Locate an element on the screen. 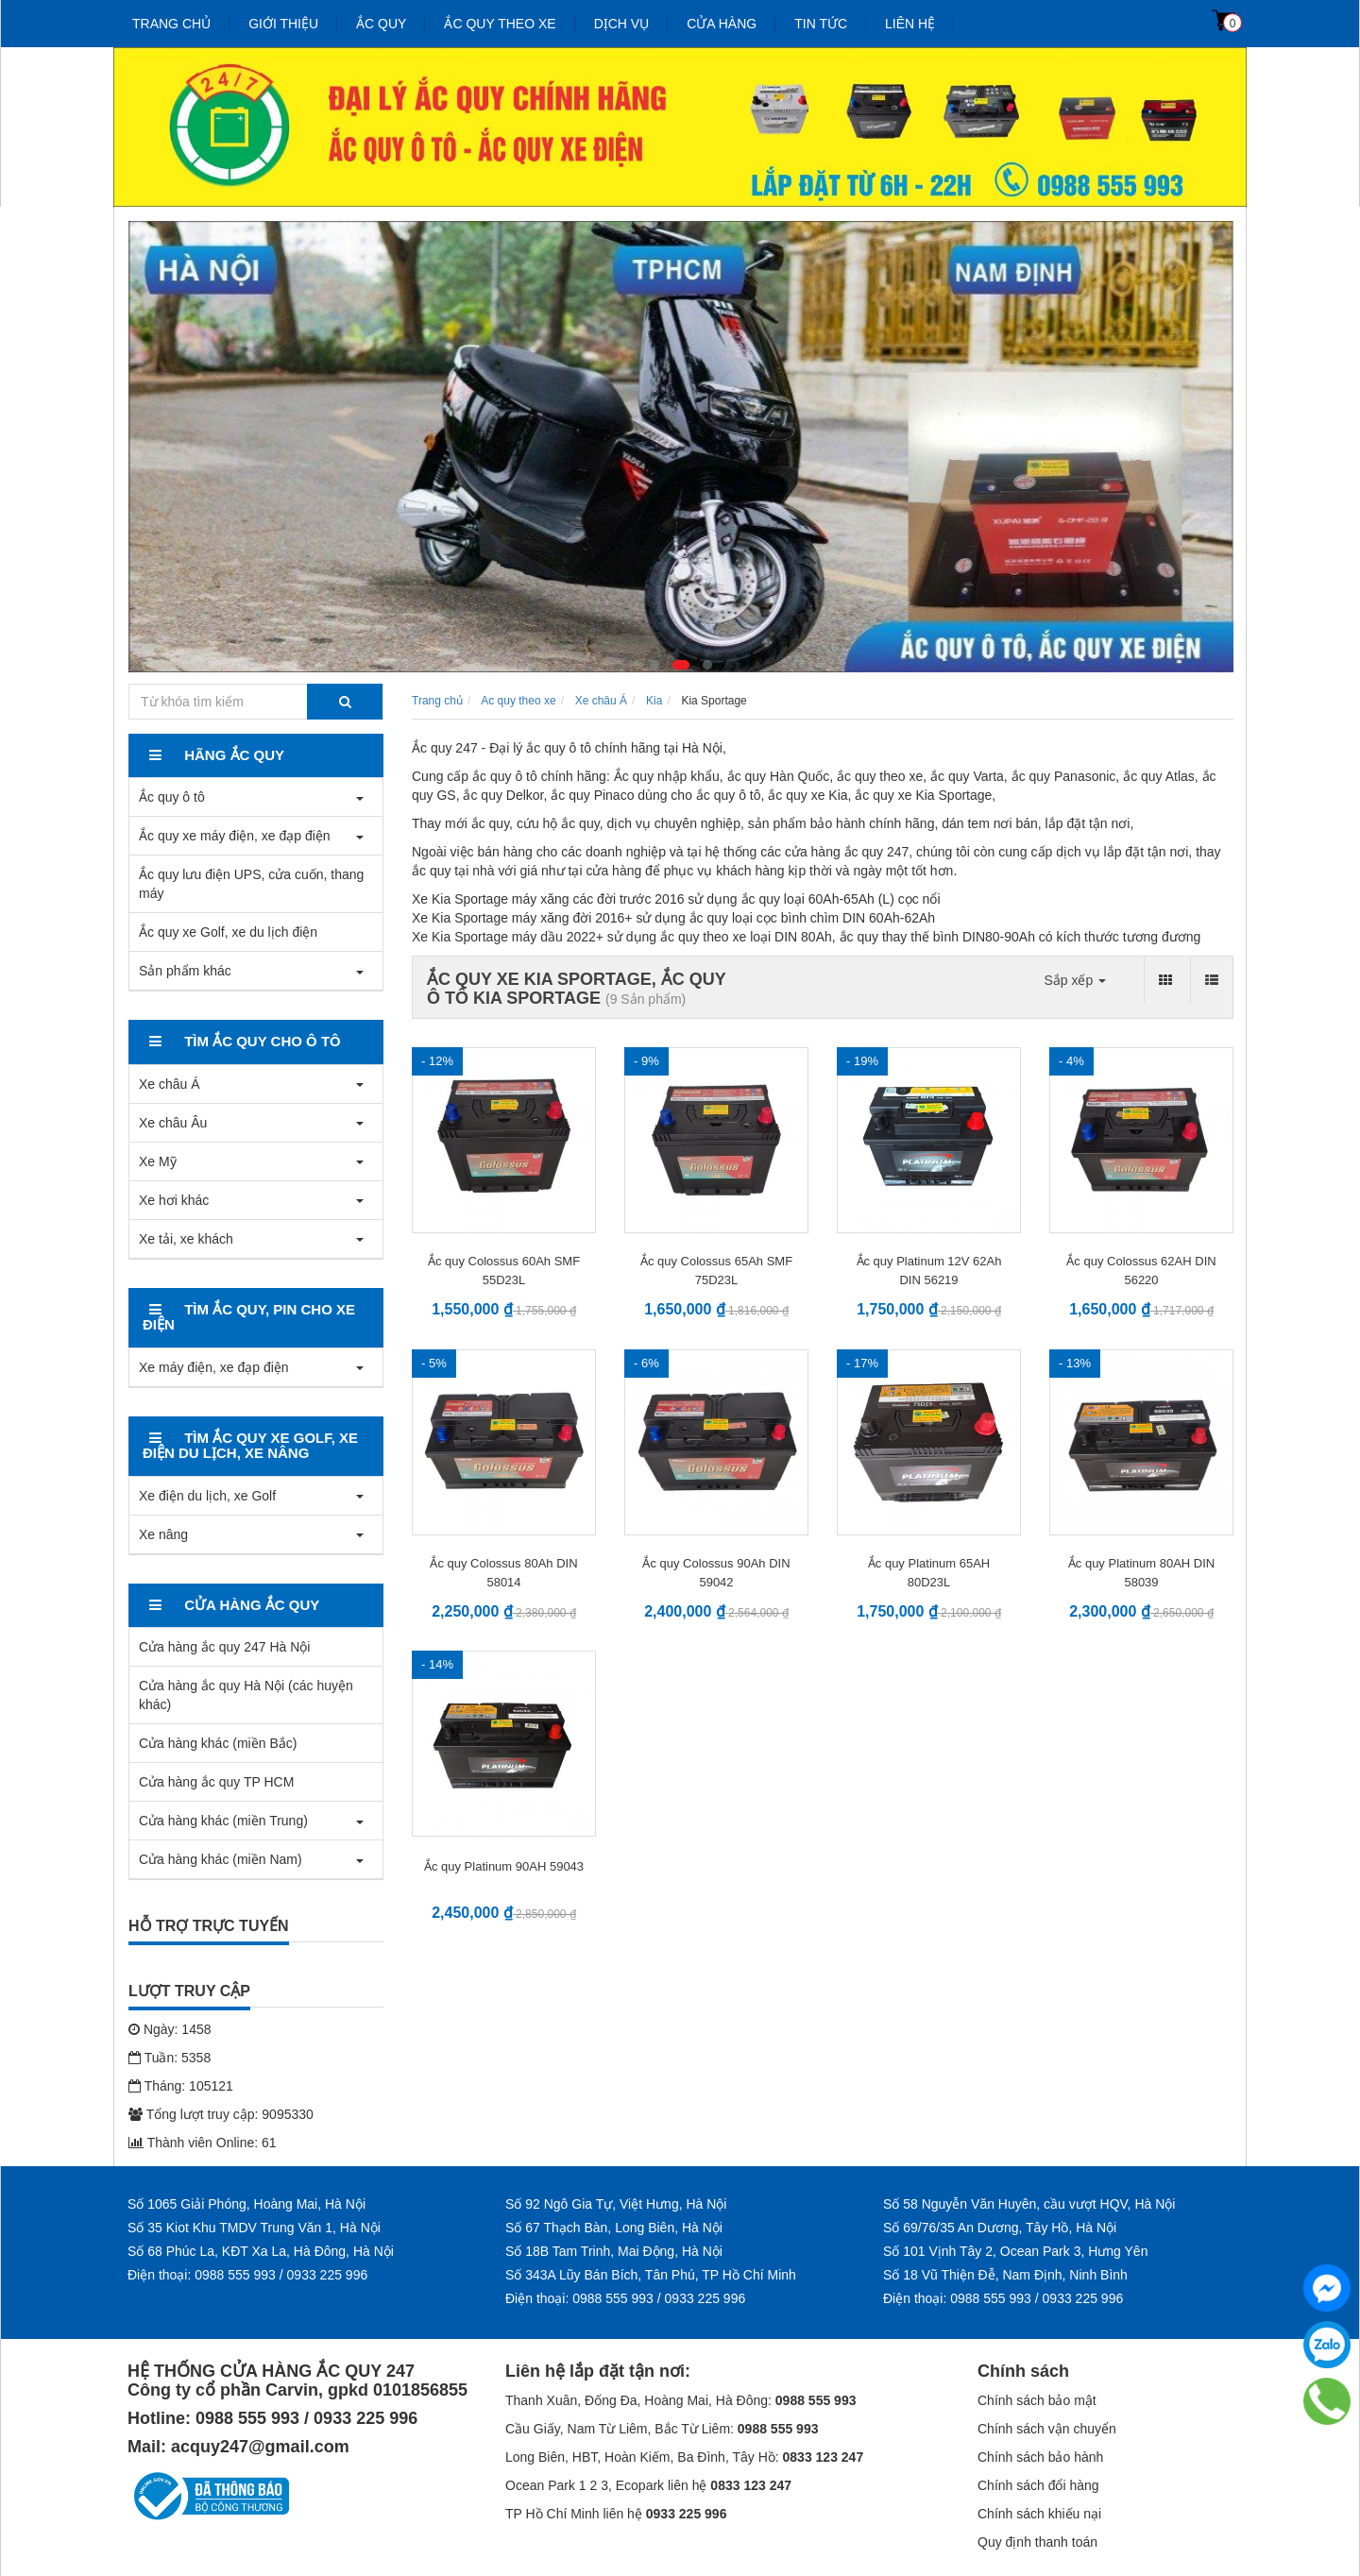  Ắc quy Platinum 80AH DIN 58039 is located at coordinates (1141, 1572).